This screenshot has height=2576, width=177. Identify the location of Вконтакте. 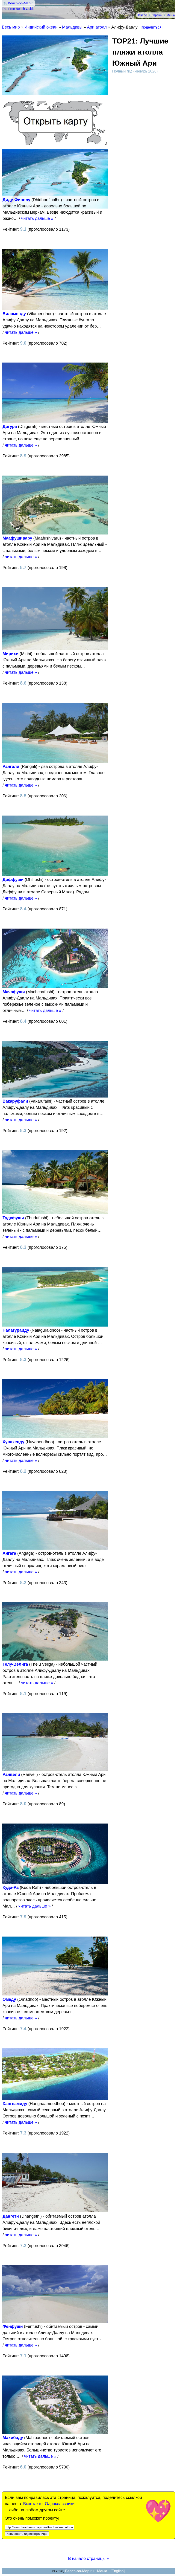
(32, 2503).